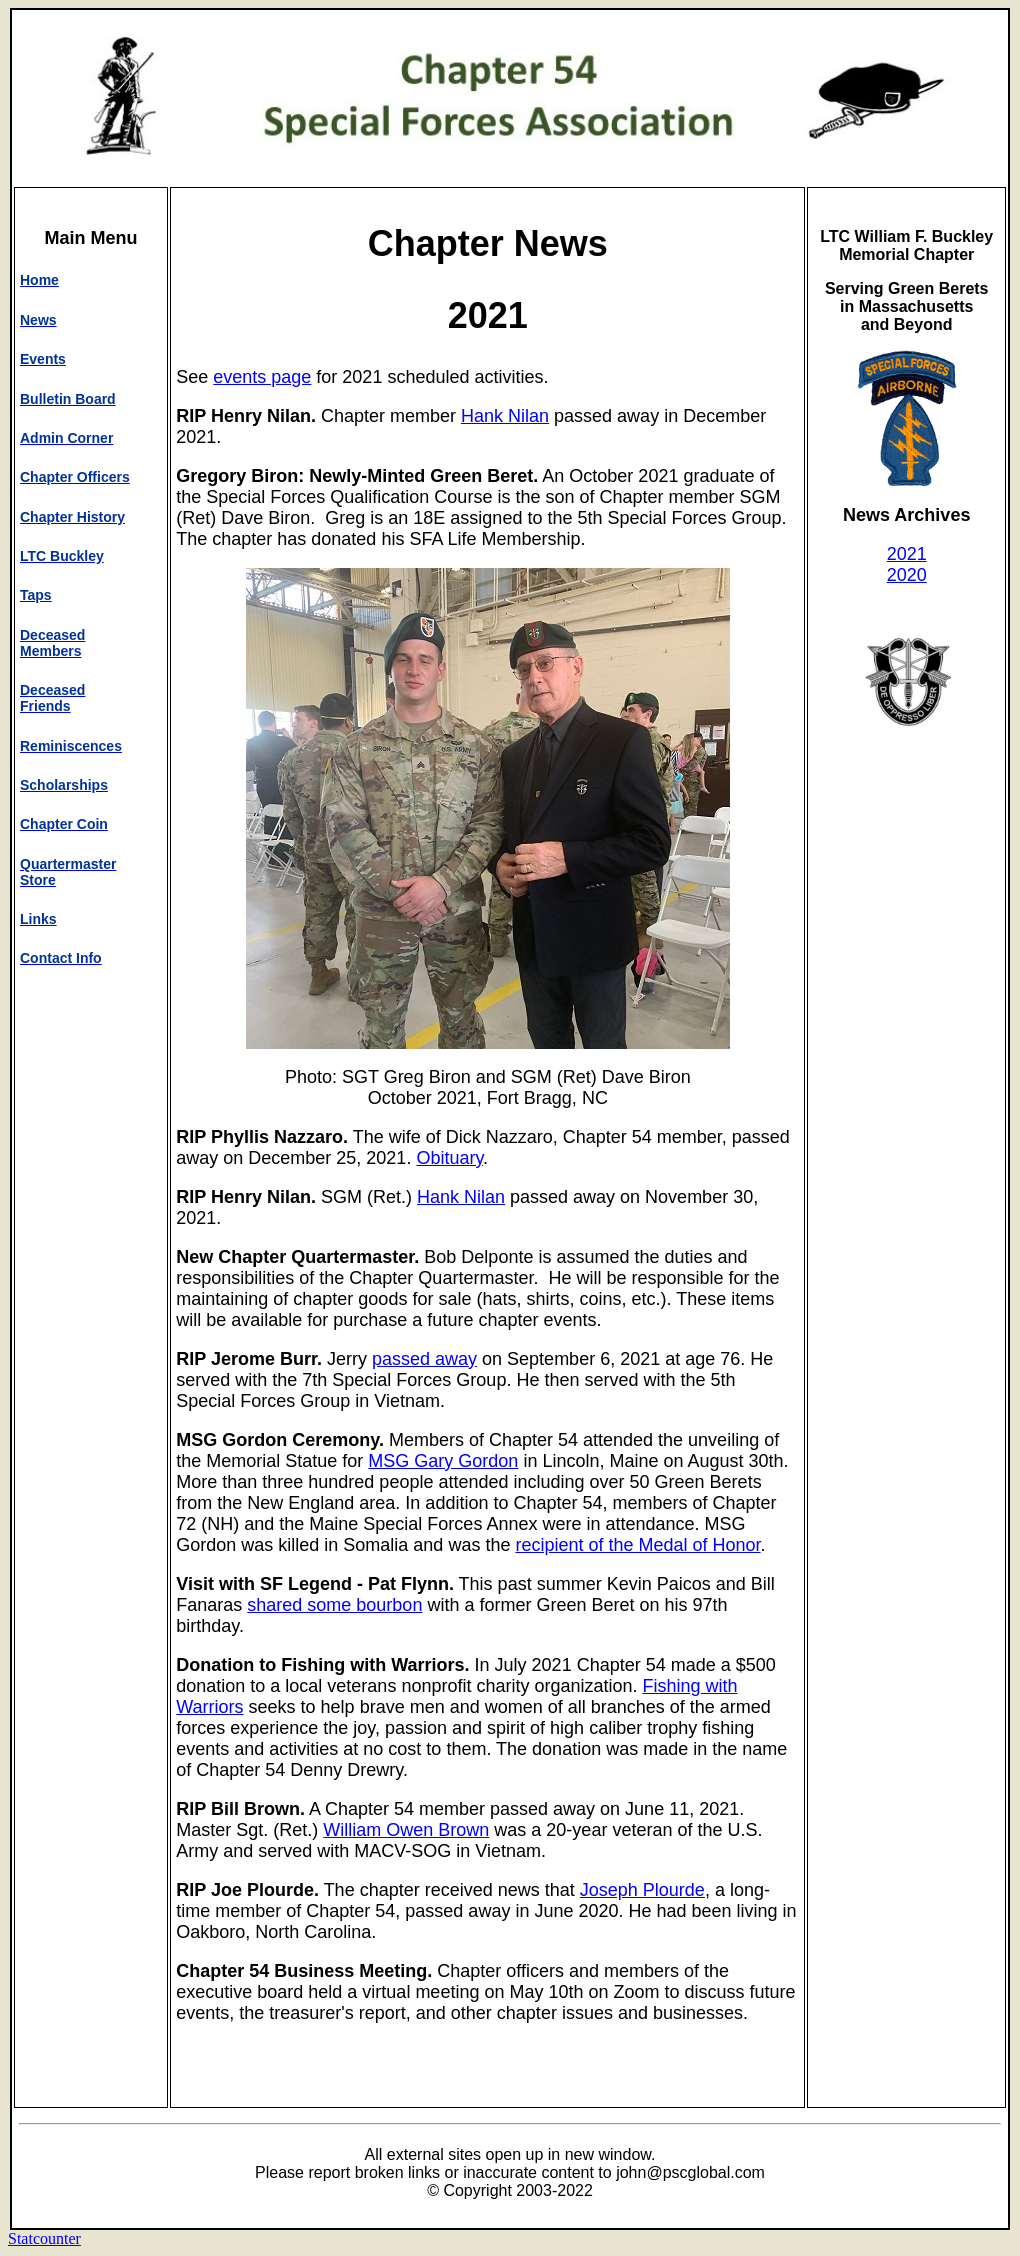 This screenshot has height=2256, width=1020. What do you see at coordinates (443, 1461) in the screenshot?
I see `MSG Gary Gordon` at bounding box center [443, 1461].